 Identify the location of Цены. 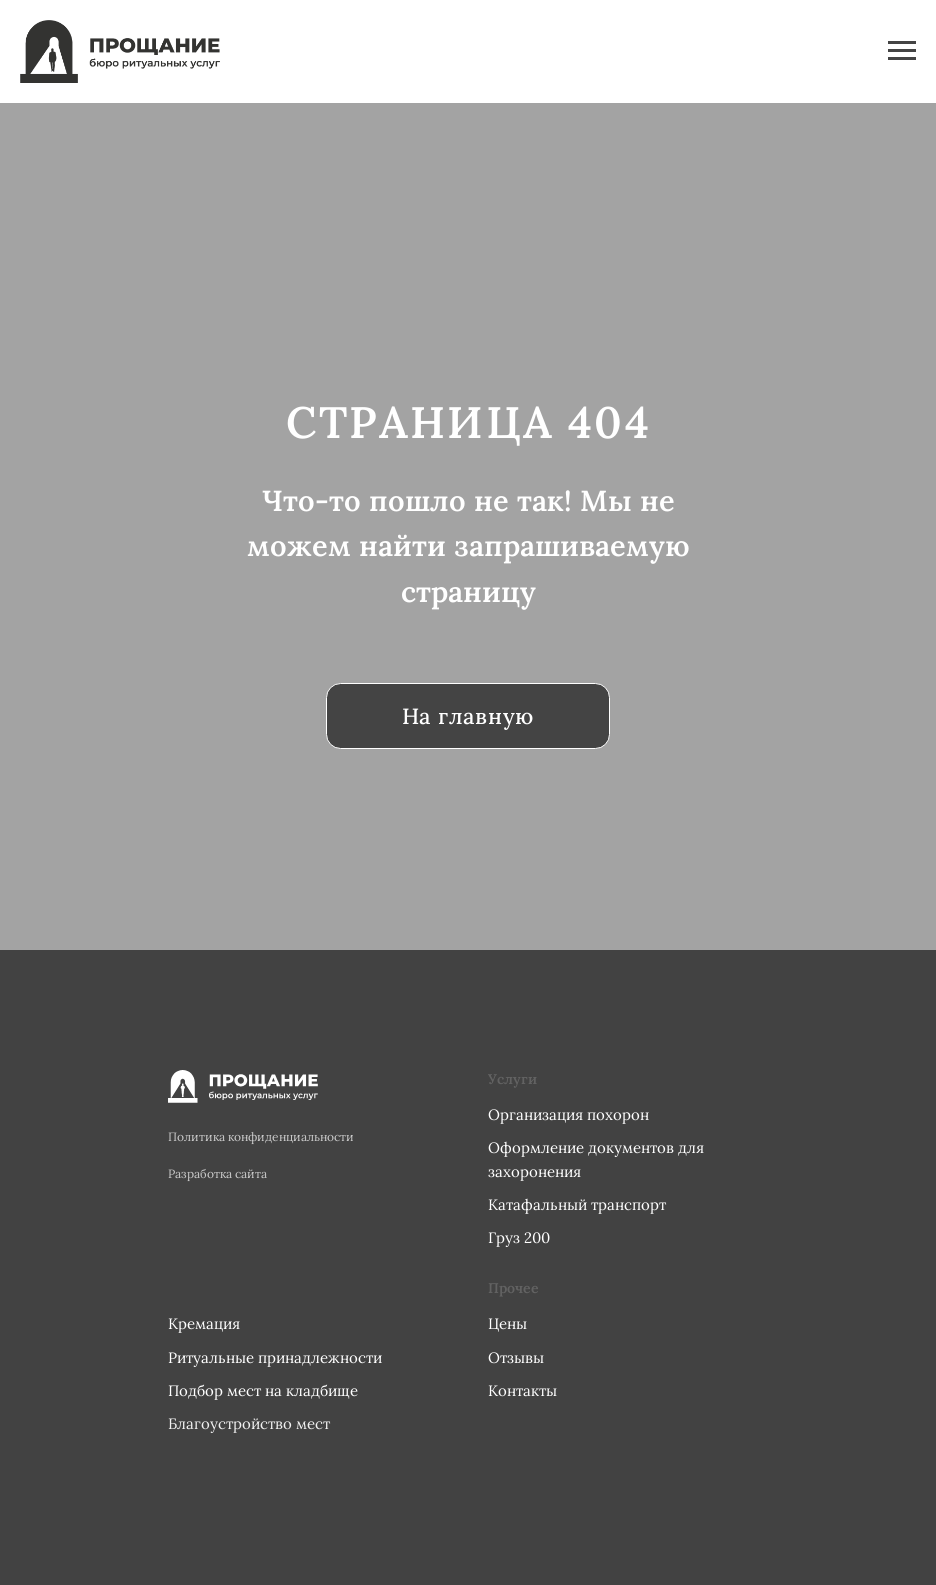
(507, 1323).